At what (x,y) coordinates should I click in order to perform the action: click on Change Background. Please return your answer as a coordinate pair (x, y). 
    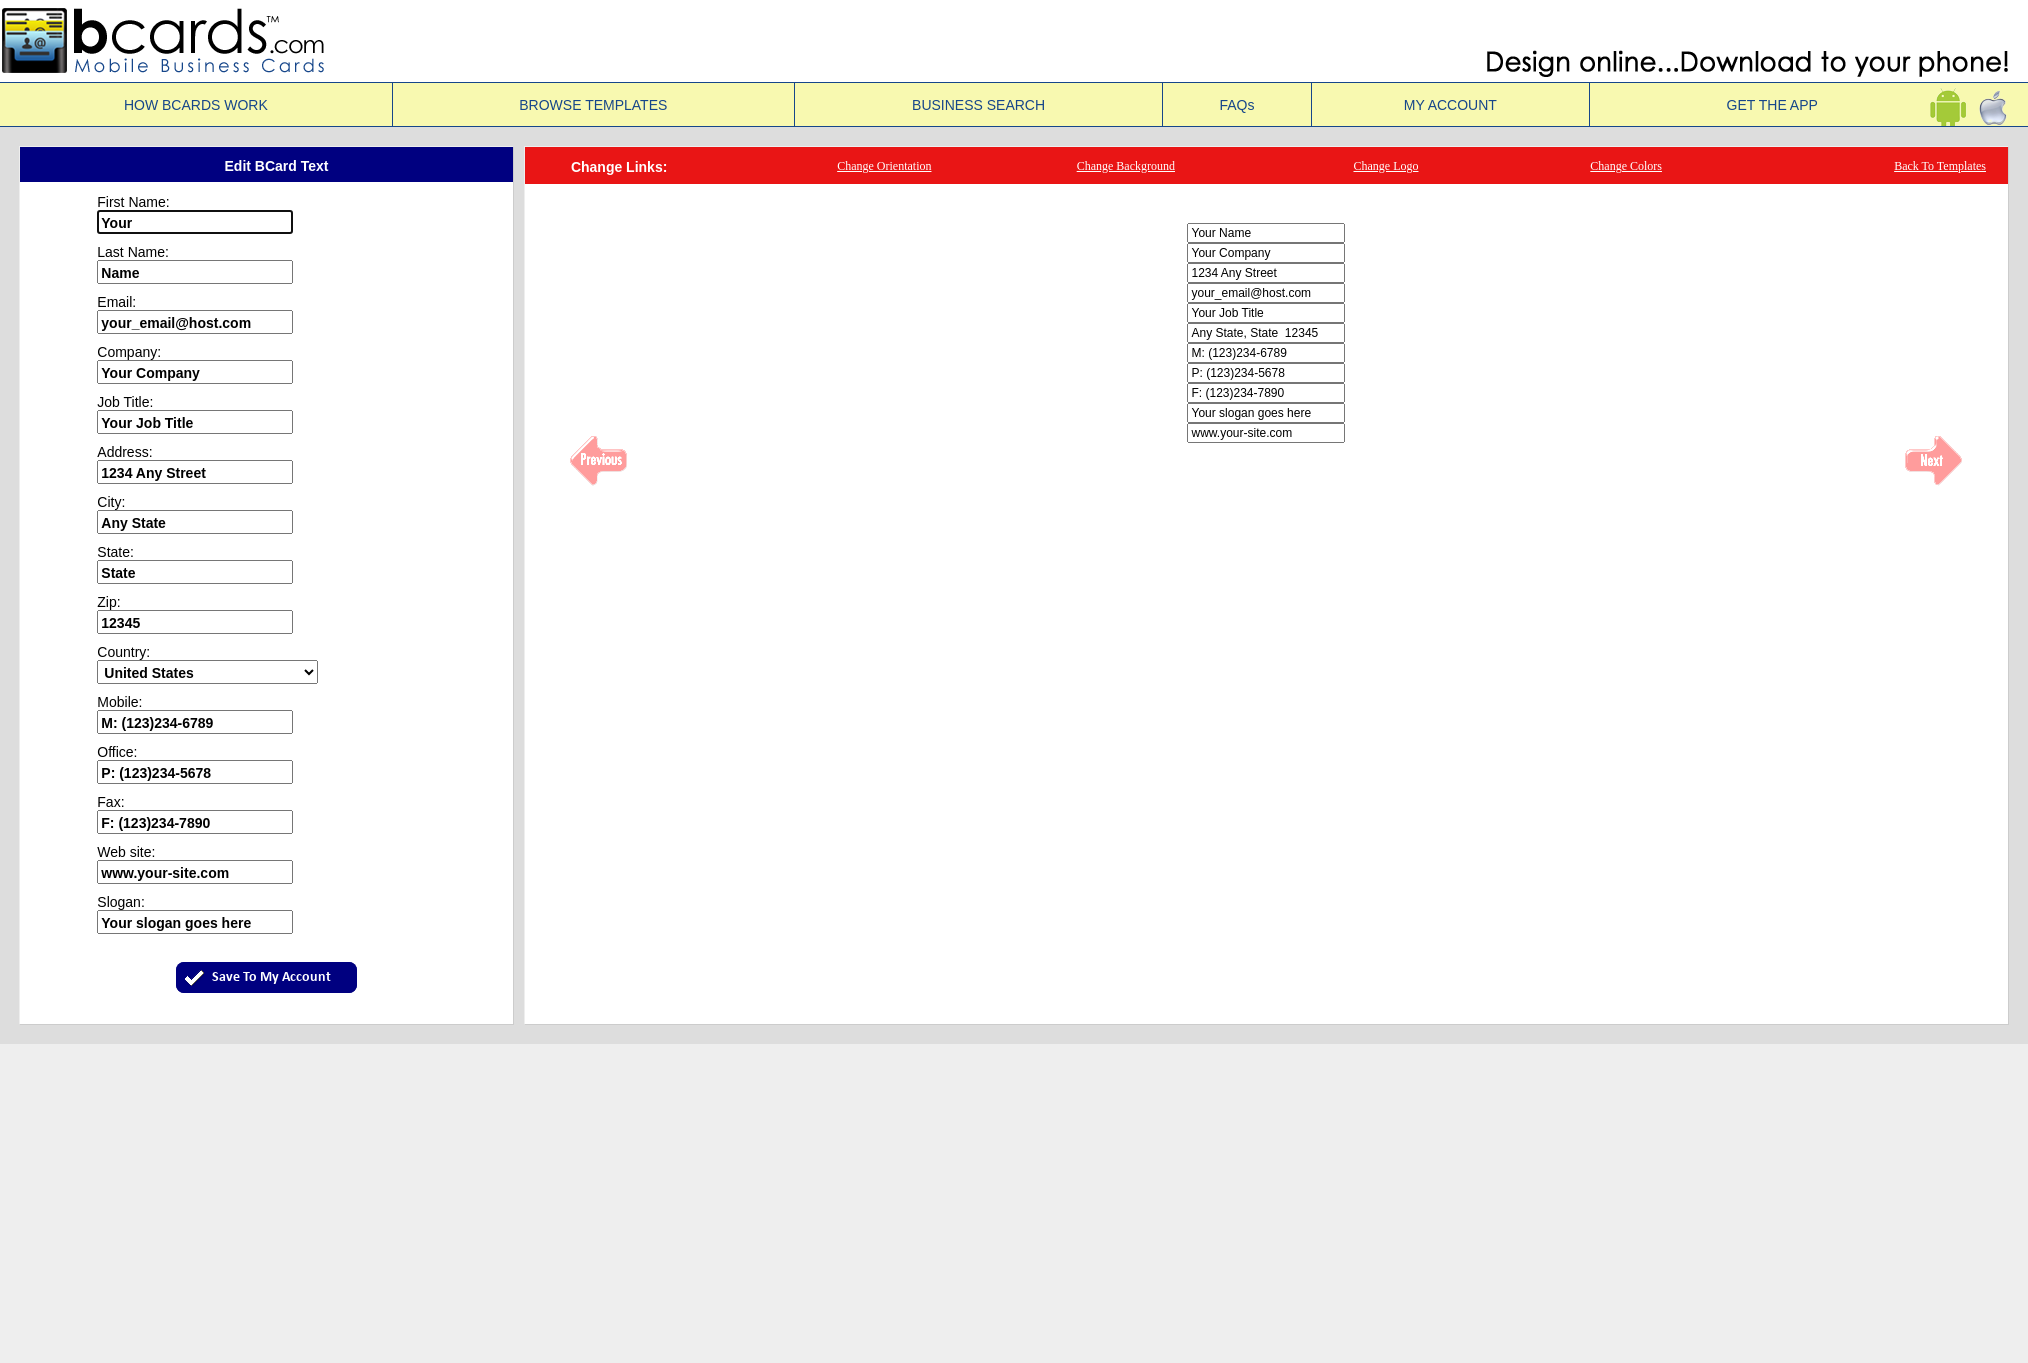
    Looking at the image, I should click on (1126, 166).